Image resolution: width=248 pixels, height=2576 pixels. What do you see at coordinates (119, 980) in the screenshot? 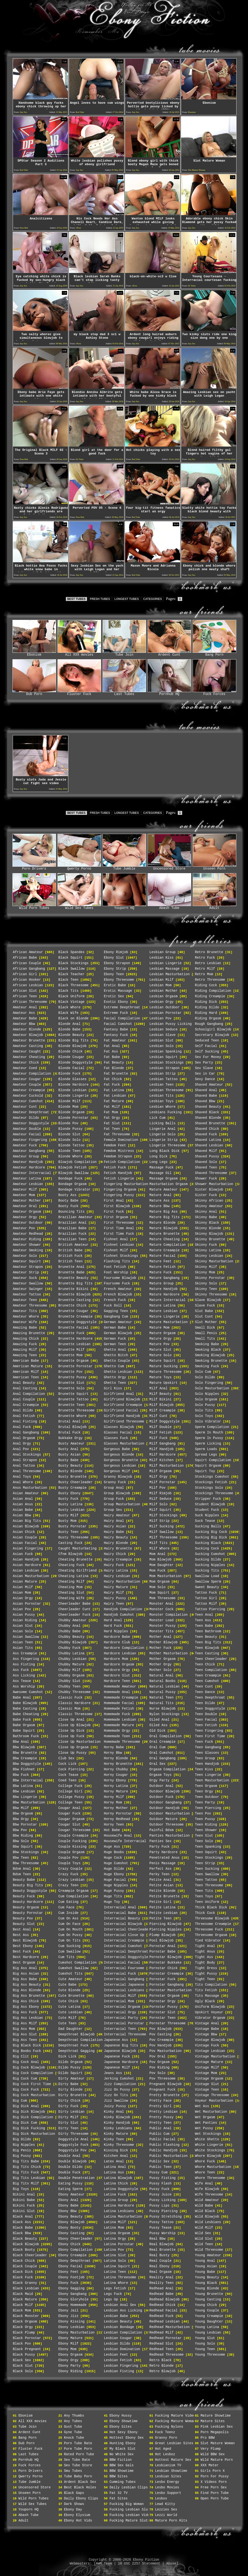
I see `Ebony Threesome` at bounding box center [119, 980].